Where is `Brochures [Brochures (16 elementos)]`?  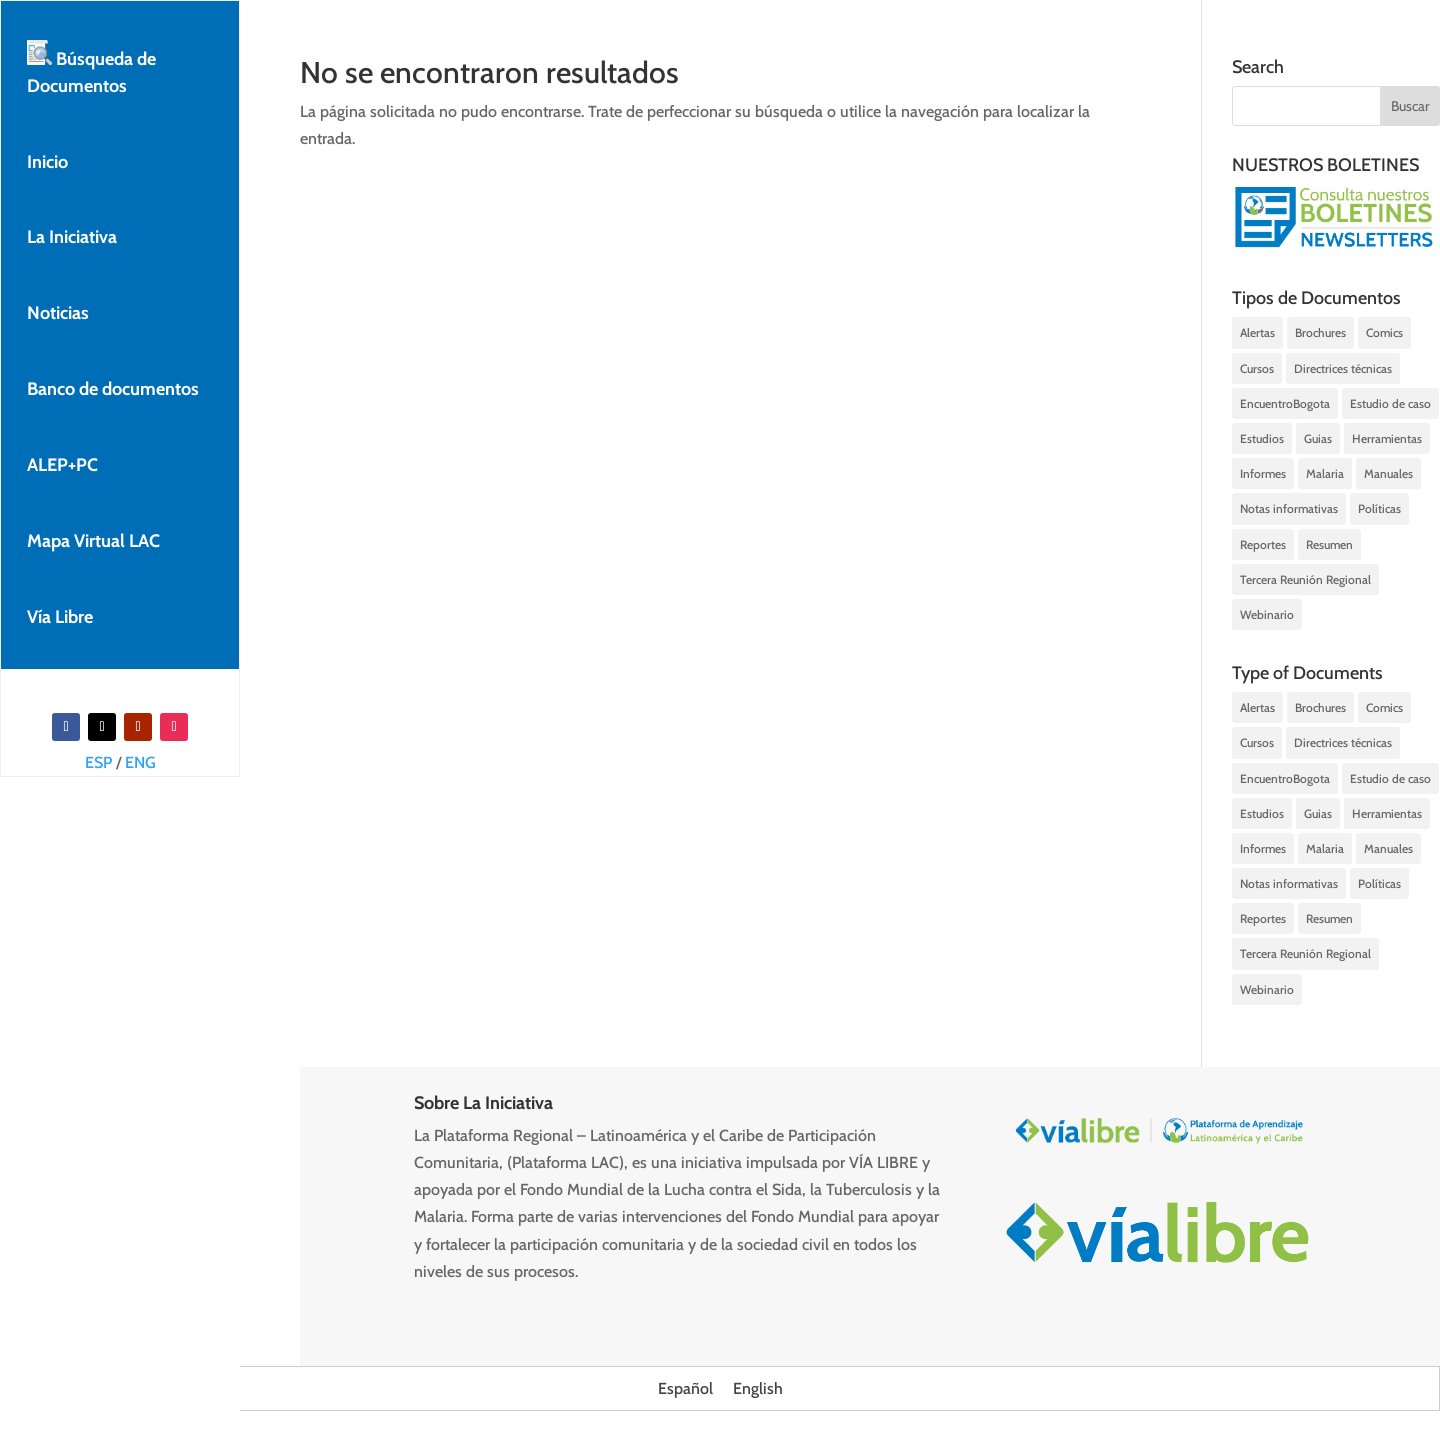
Brochures [Brochures (16 elementos)] is located at coordinates (1320, 332).